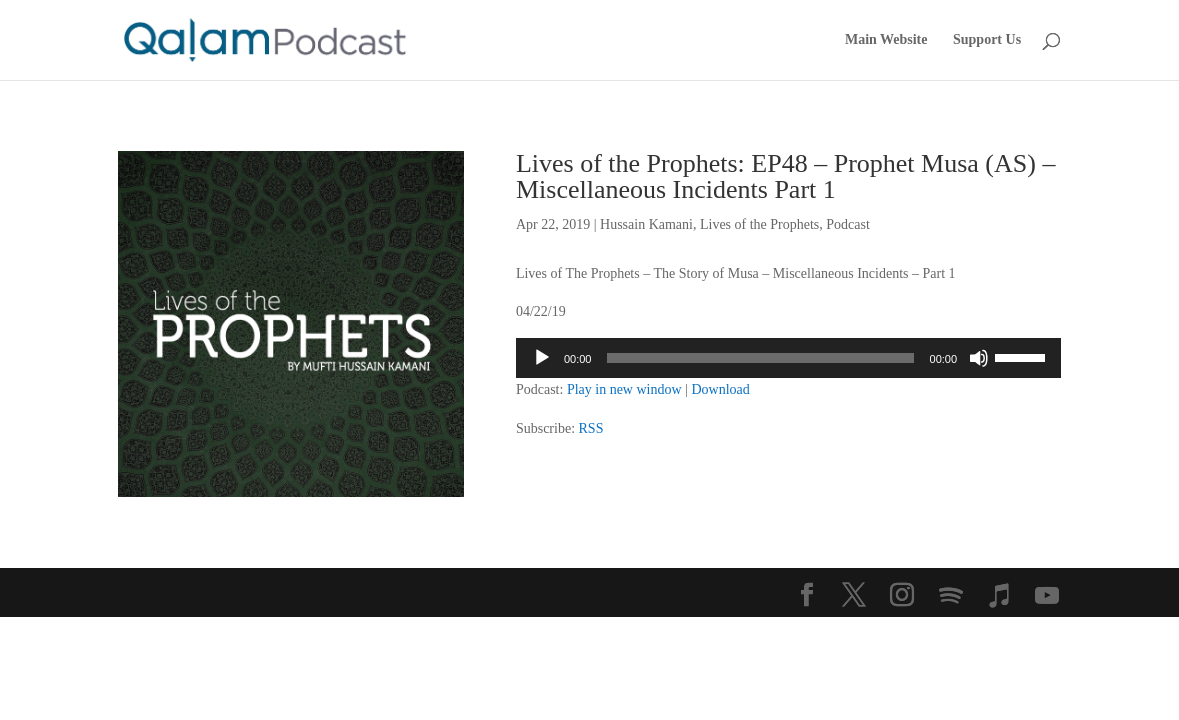 This screenshot has width=1179, height=720. Describe the element at coordinates (886, 40) in the screenshot. I see `Main Website` at that location.